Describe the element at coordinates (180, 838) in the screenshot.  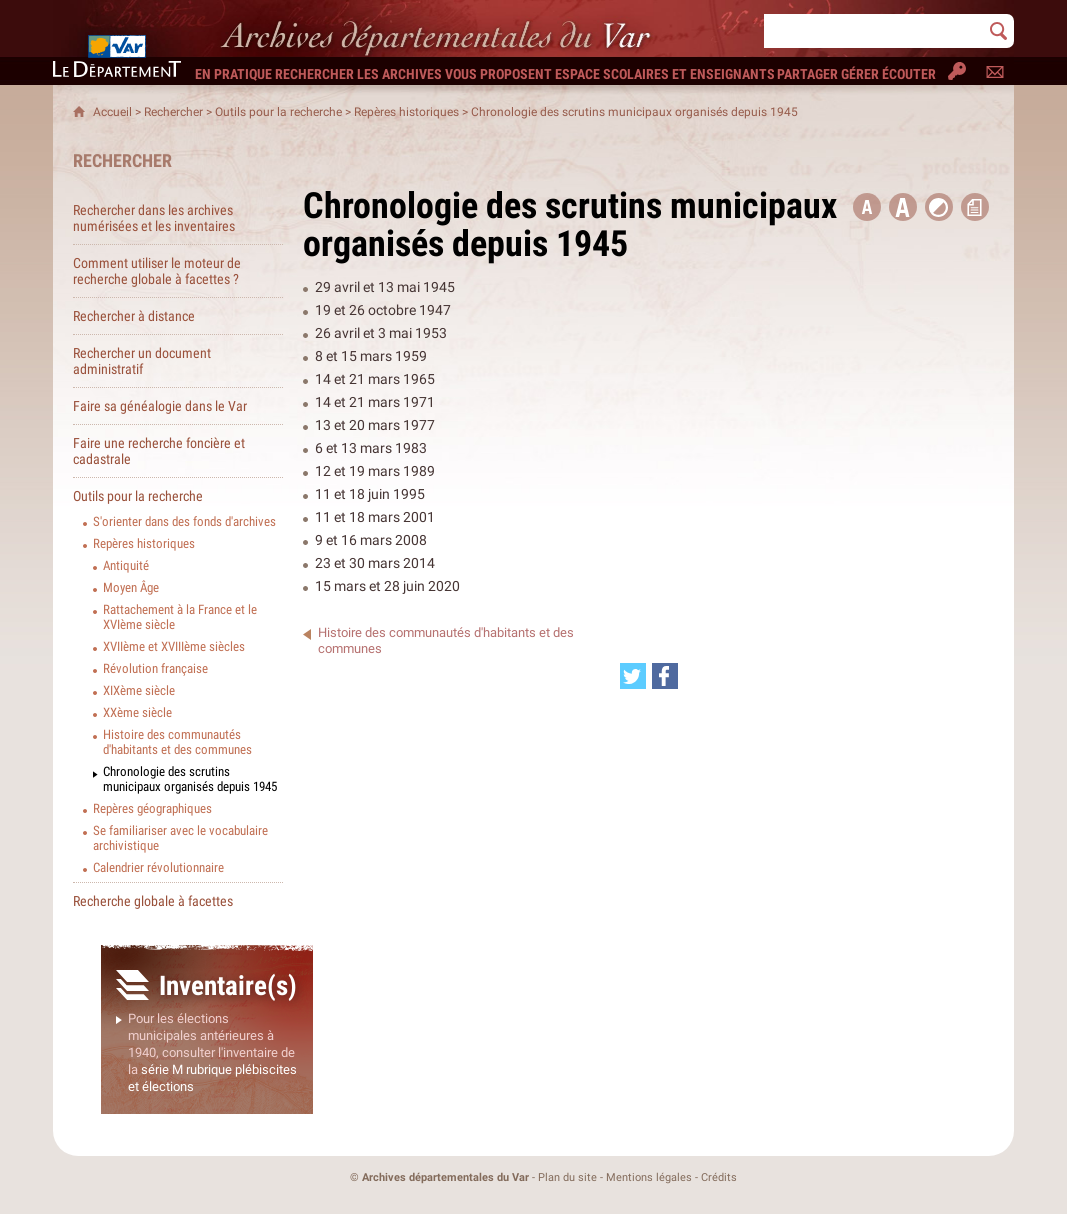
I see `Se familiariser avec le vocabulaire archivistique` at that location.